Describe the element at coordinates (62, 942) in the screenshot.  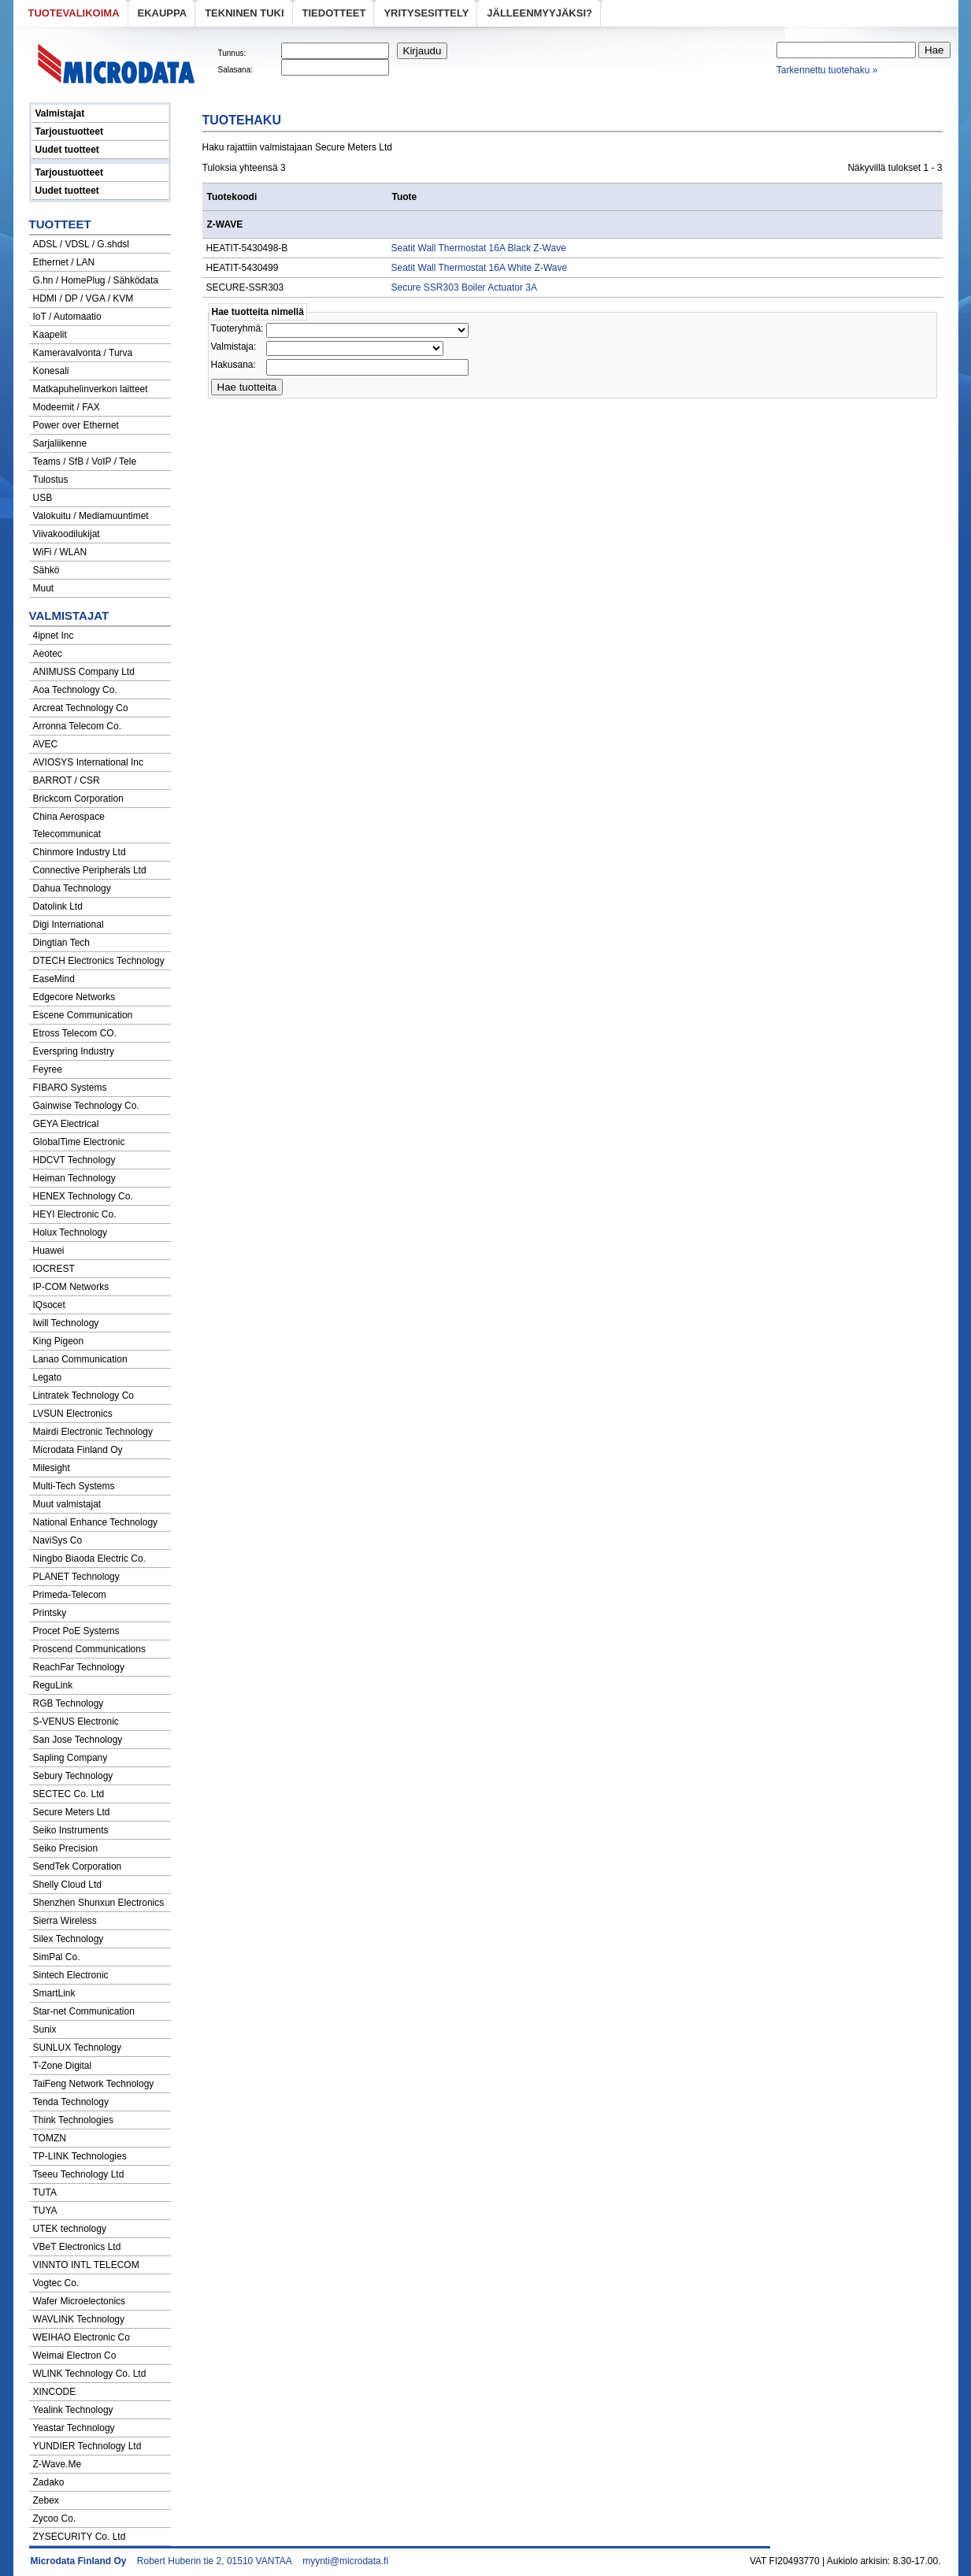
I see `Dingtian Tech` at that location.